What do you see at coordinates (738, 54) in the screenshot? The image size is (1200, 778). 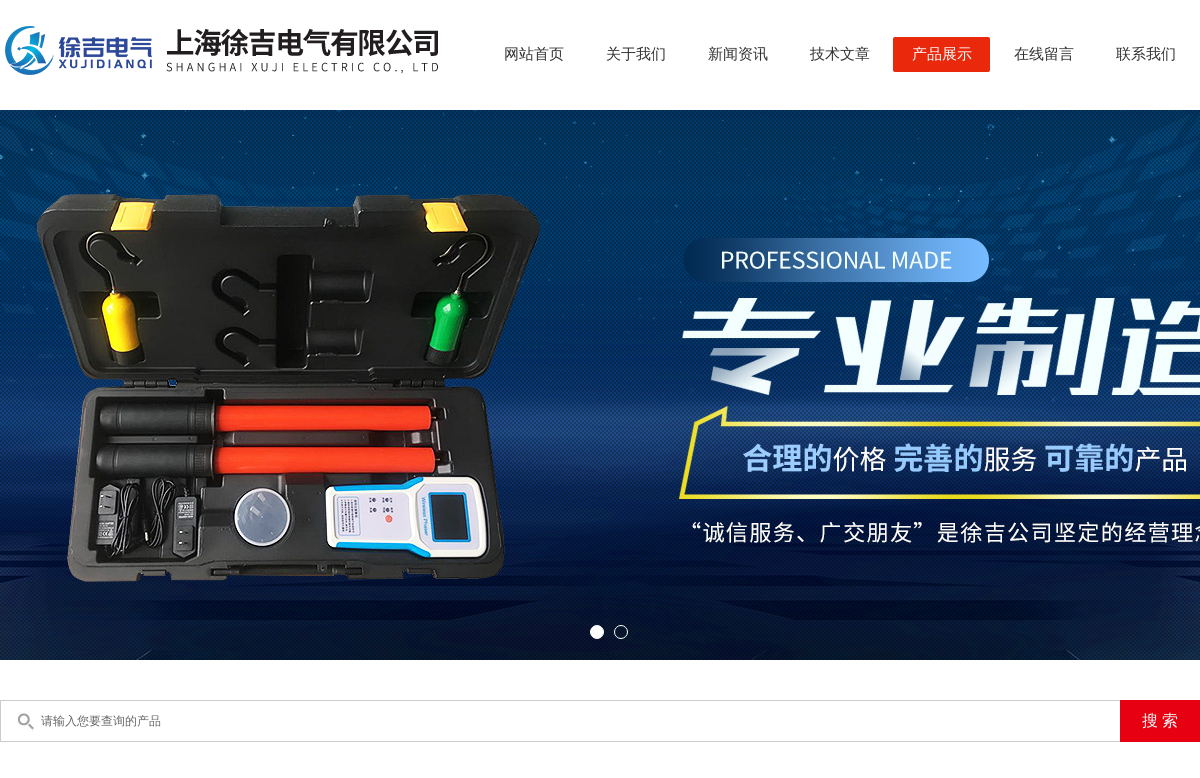 I see `新闻资讯` at bounding box center [738, 54].